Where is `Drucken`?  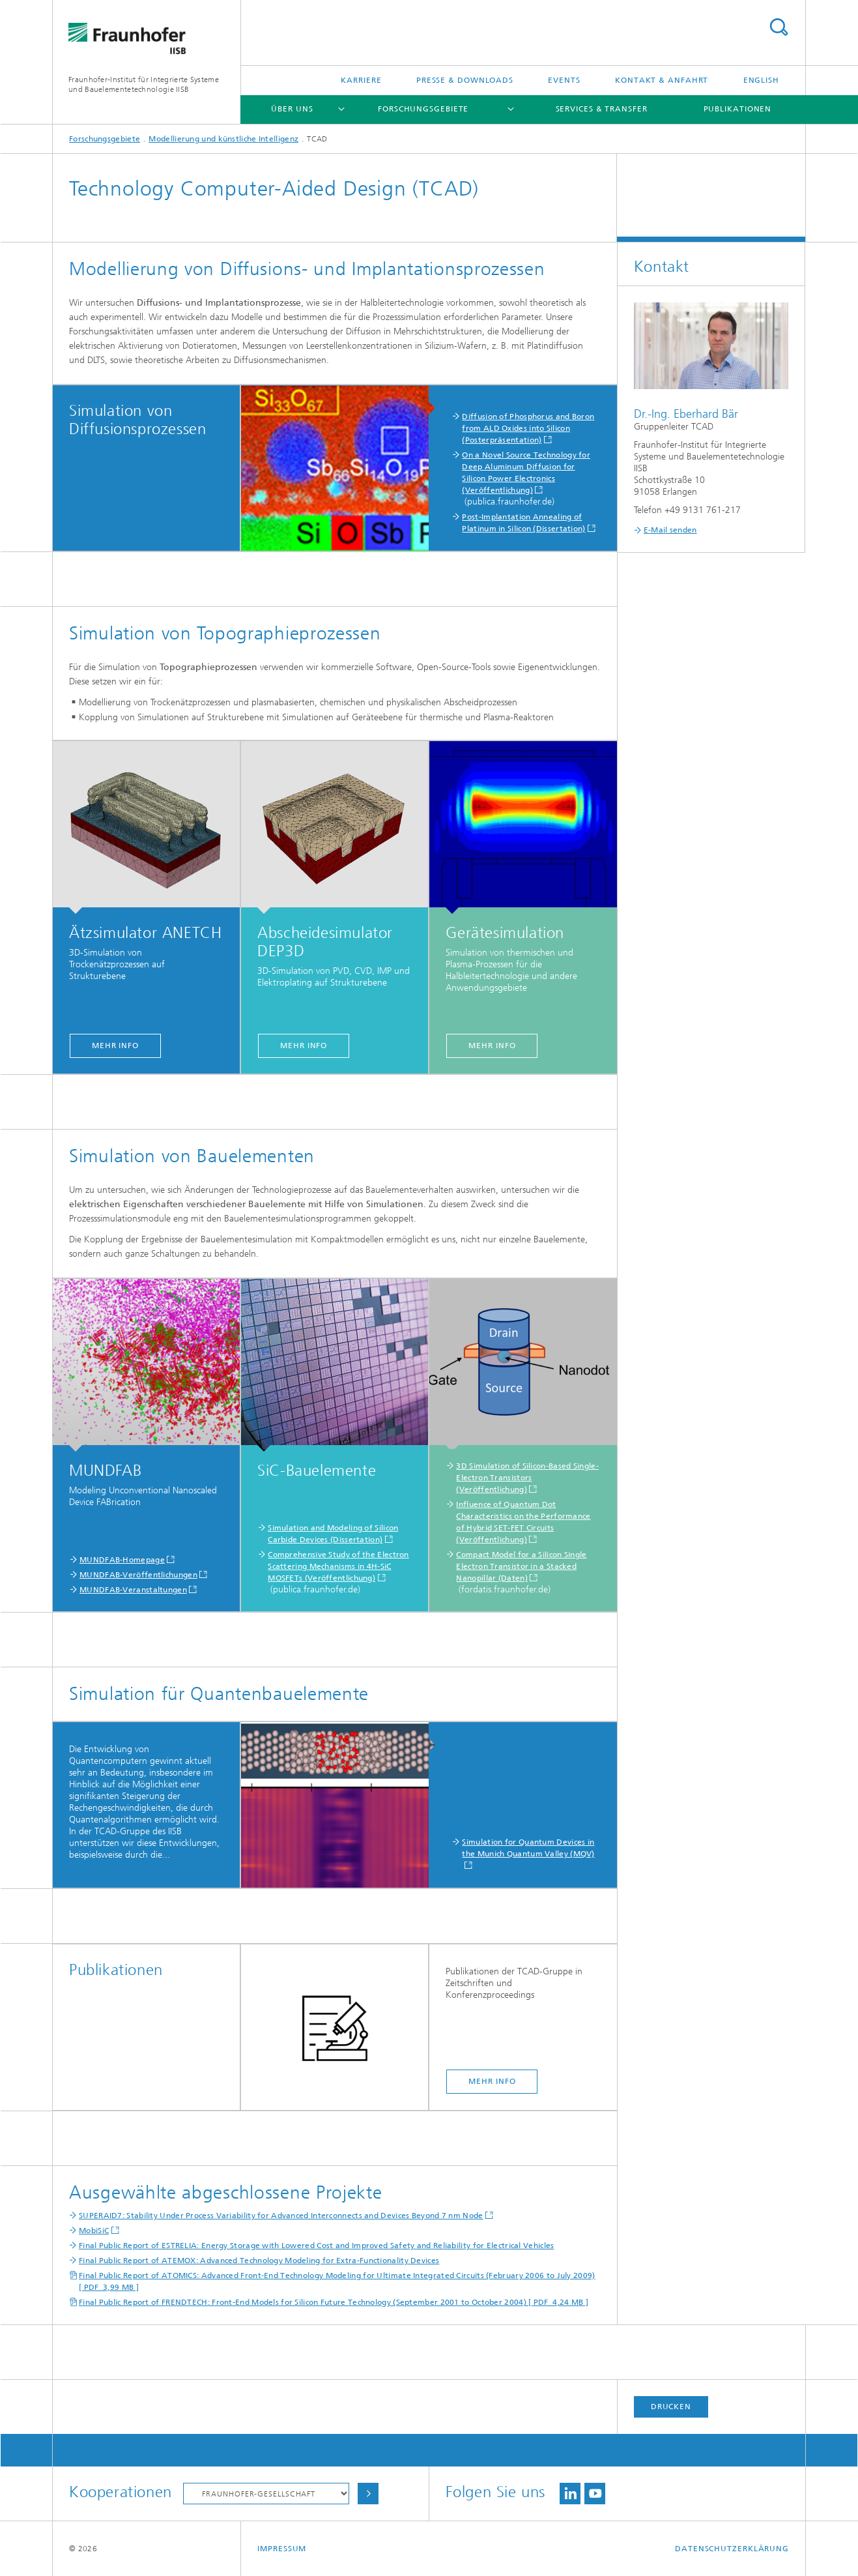
Drucken is located at coordinates (671, 2406).